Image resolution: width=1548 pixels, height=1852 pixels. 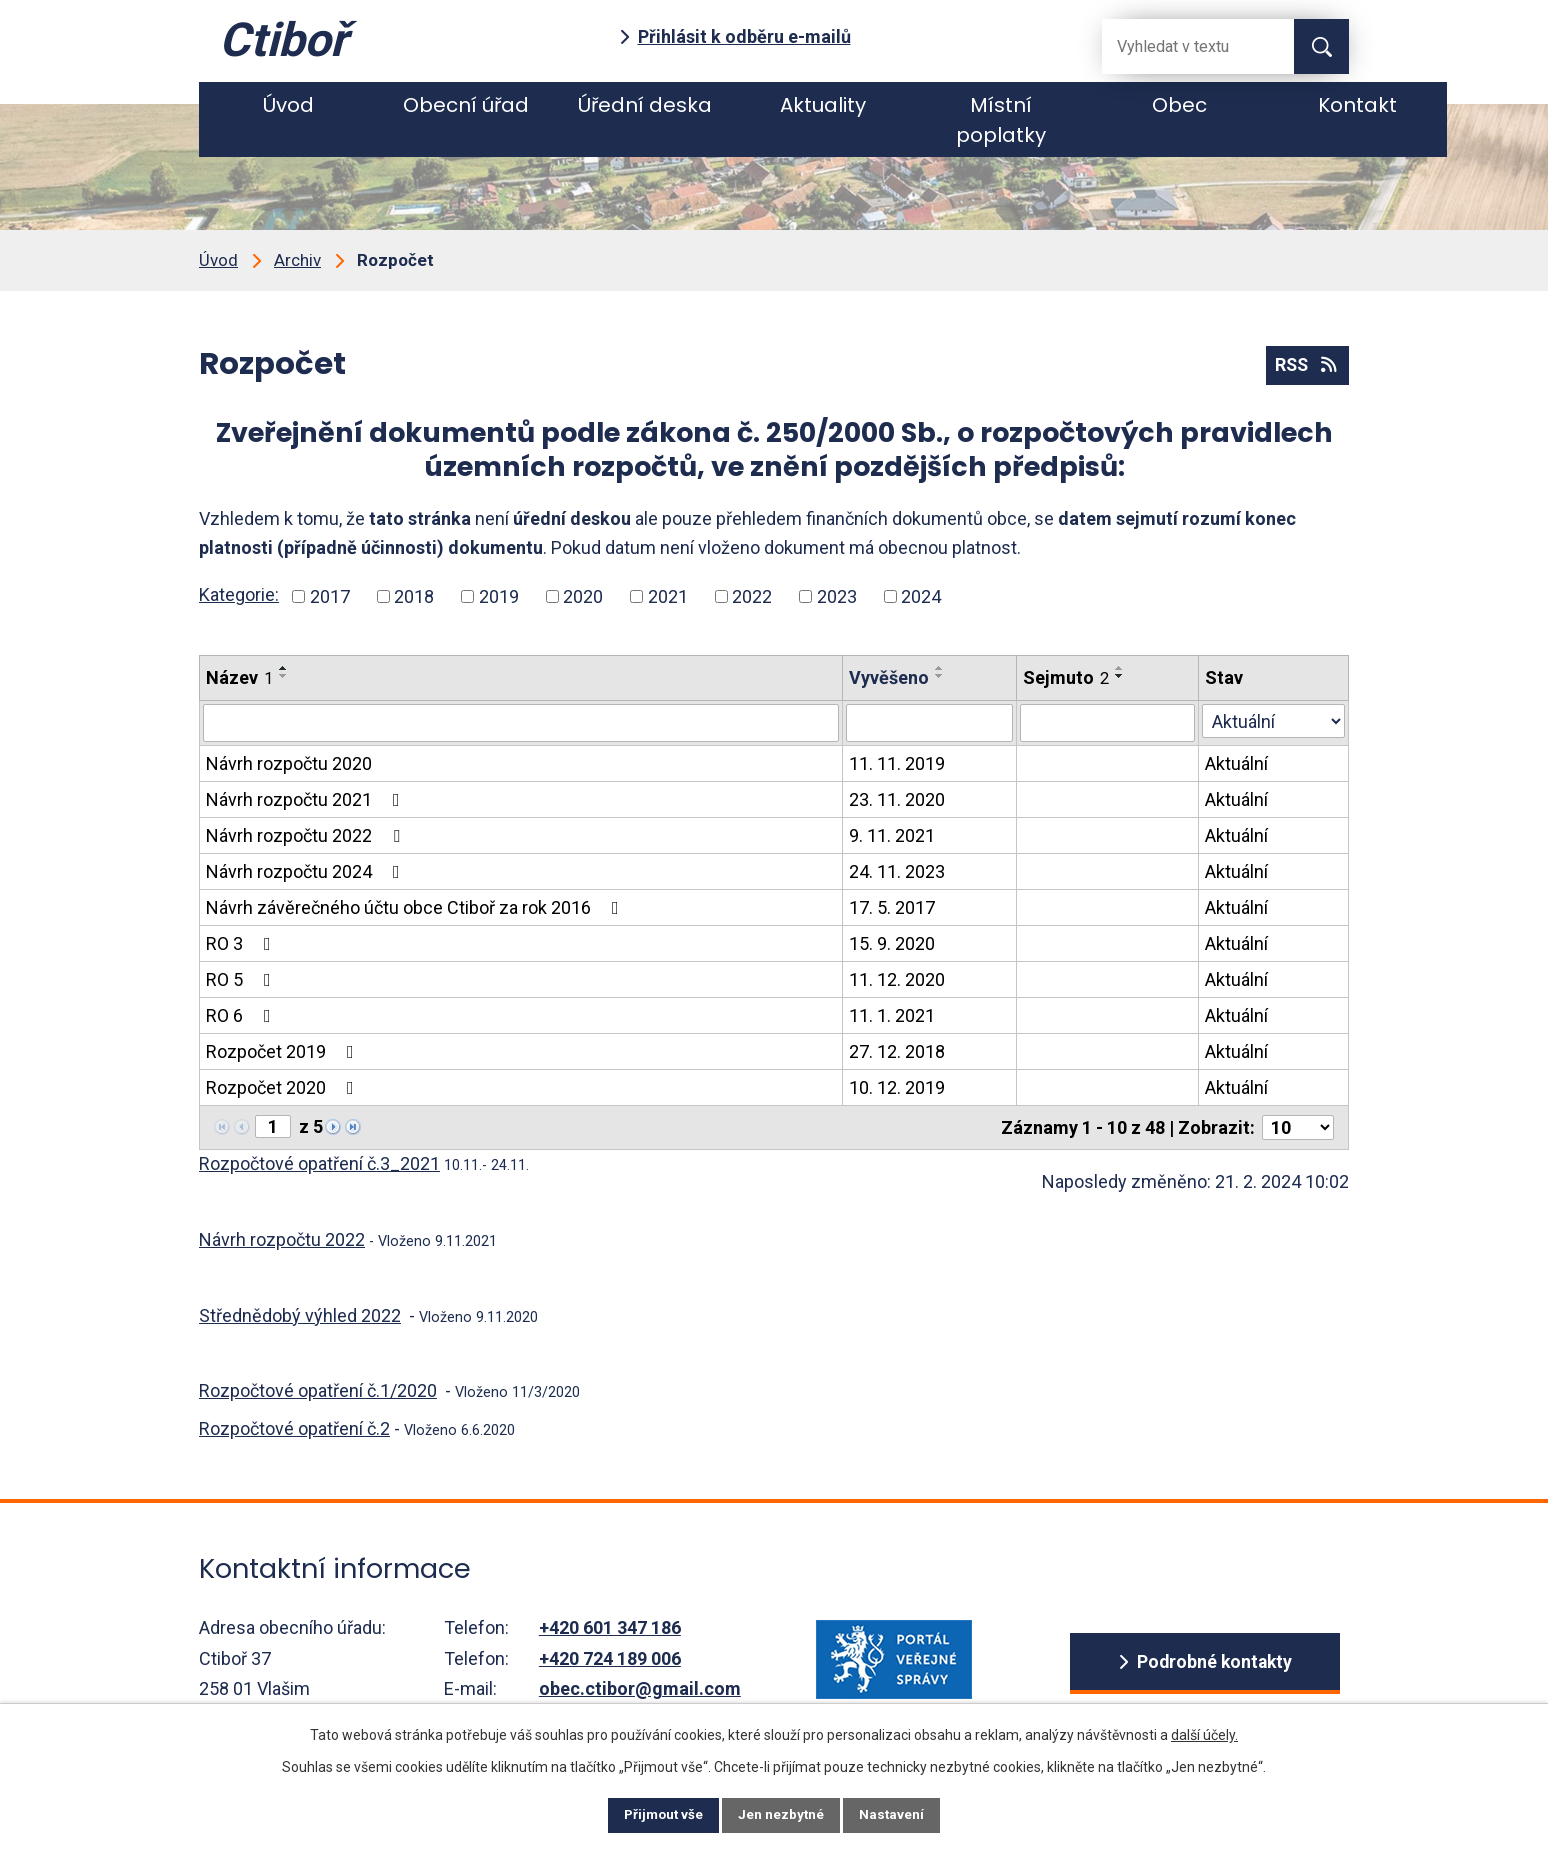 What do you see at coordinates (929, 723) in the screenshot?
I see `[Vyvěšení oznámení]` at bounding box center [929, 723].